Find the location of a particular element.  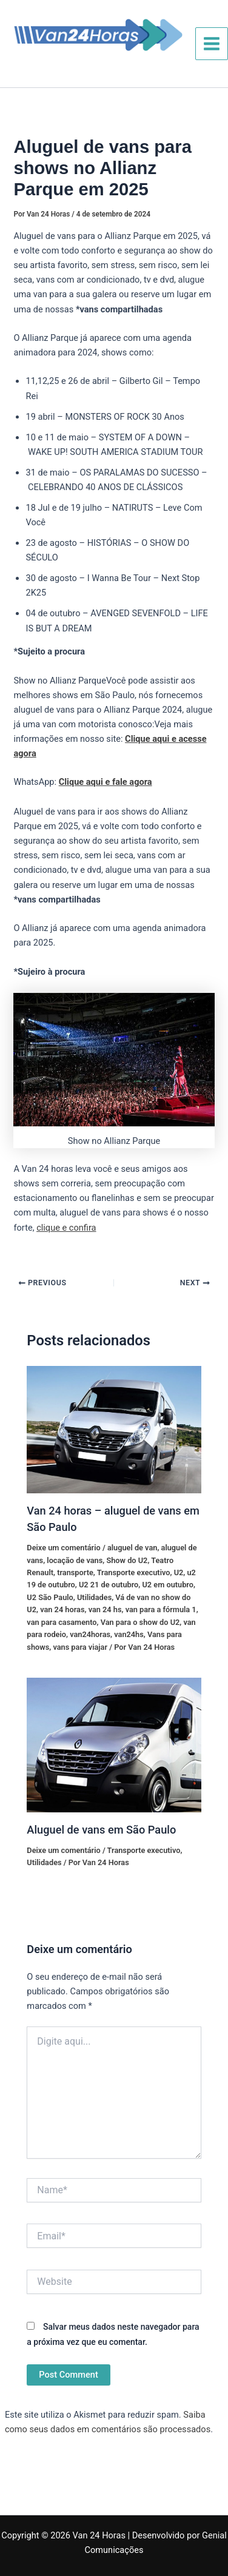

Transporte executivo is located at coordinates (133, 1572).